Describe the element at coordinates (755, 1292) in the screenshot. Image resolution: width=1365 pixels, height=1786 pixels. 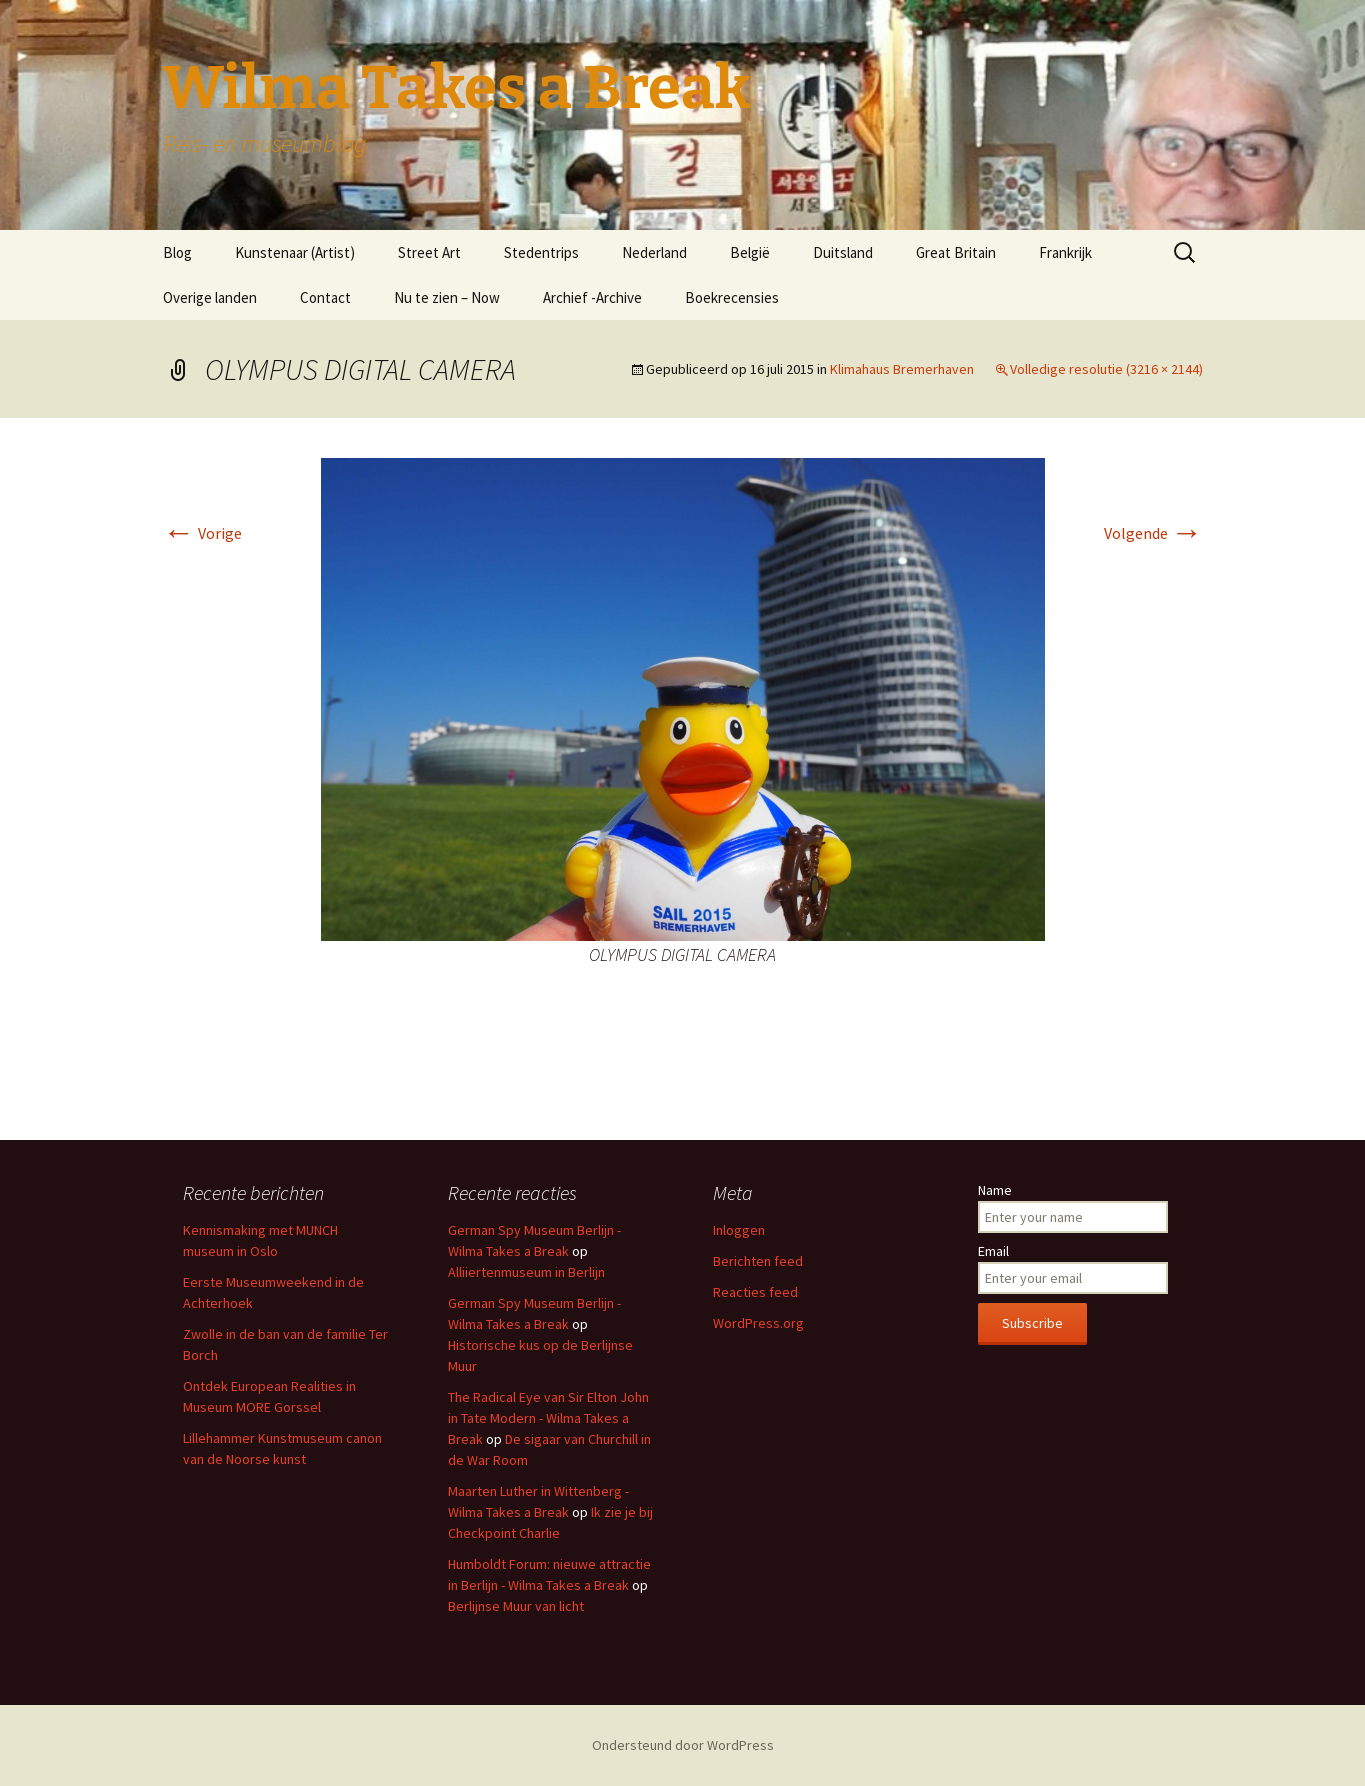
I see `Reacties feed` at that location.